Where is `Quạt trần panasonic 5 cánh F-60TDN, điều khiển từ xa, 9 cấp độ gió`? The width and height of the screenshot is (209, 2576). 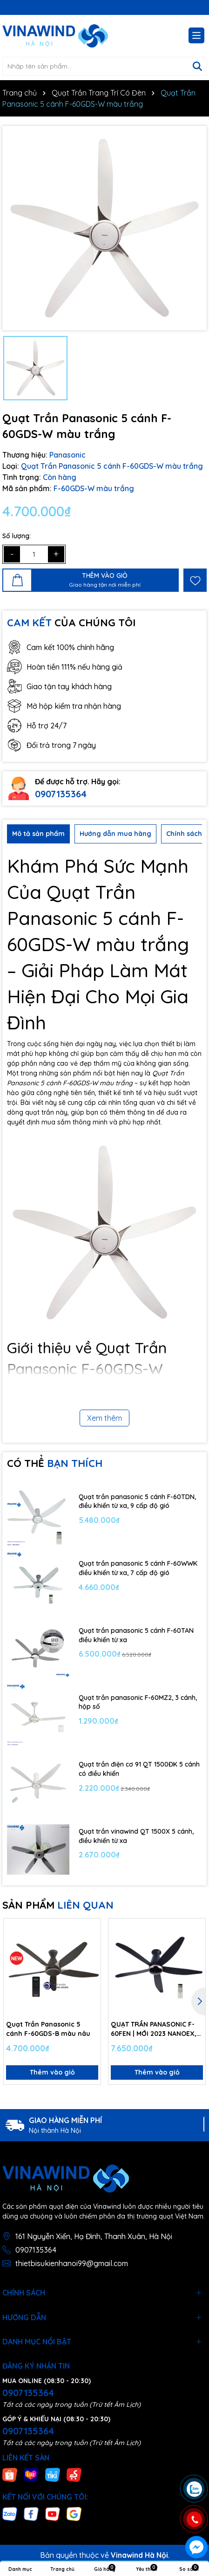 Quạt trần panasonic 5 cánh F-60TDN, điều khiển từ xa, 9 cấp độ gió is located at coordinates (137, 1501).